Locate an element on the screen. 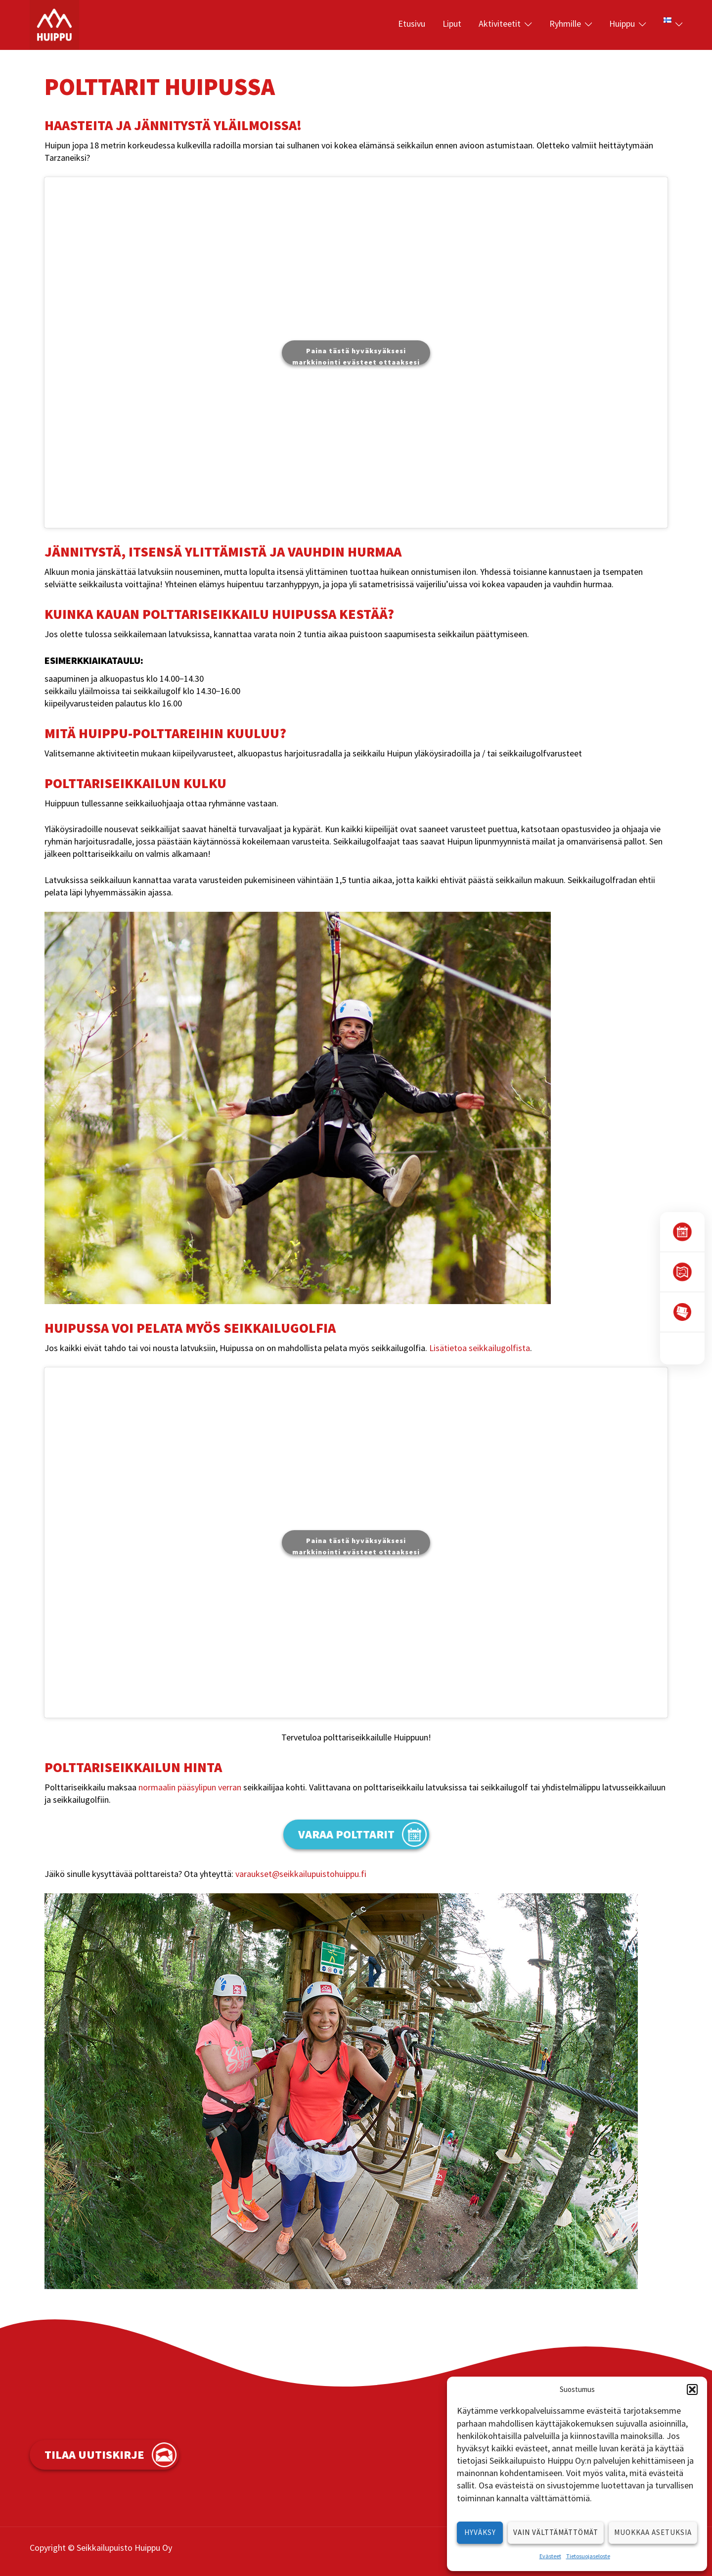 This screenshot has width=712, height=2576. Etusivu is located at coordinates (411, 23).